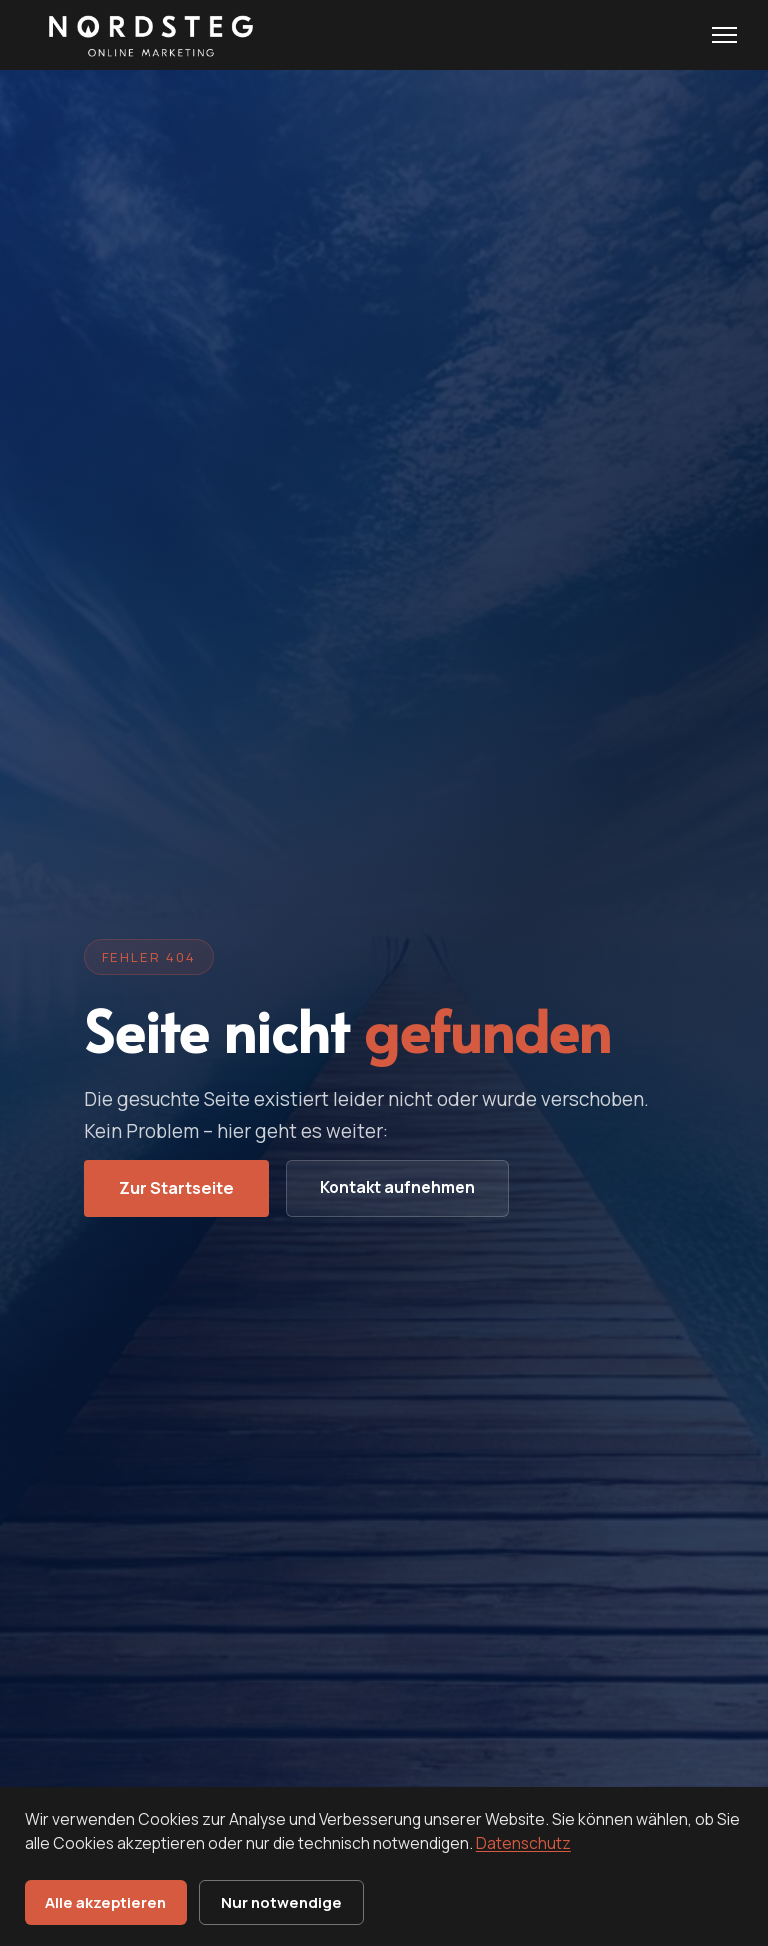 The width and height of the screenshot is (768, 1946). What do you see at coordinates (176, 1187) in the screenshot?
I see `Zur Startseite` at bounding box center [176, 1187].